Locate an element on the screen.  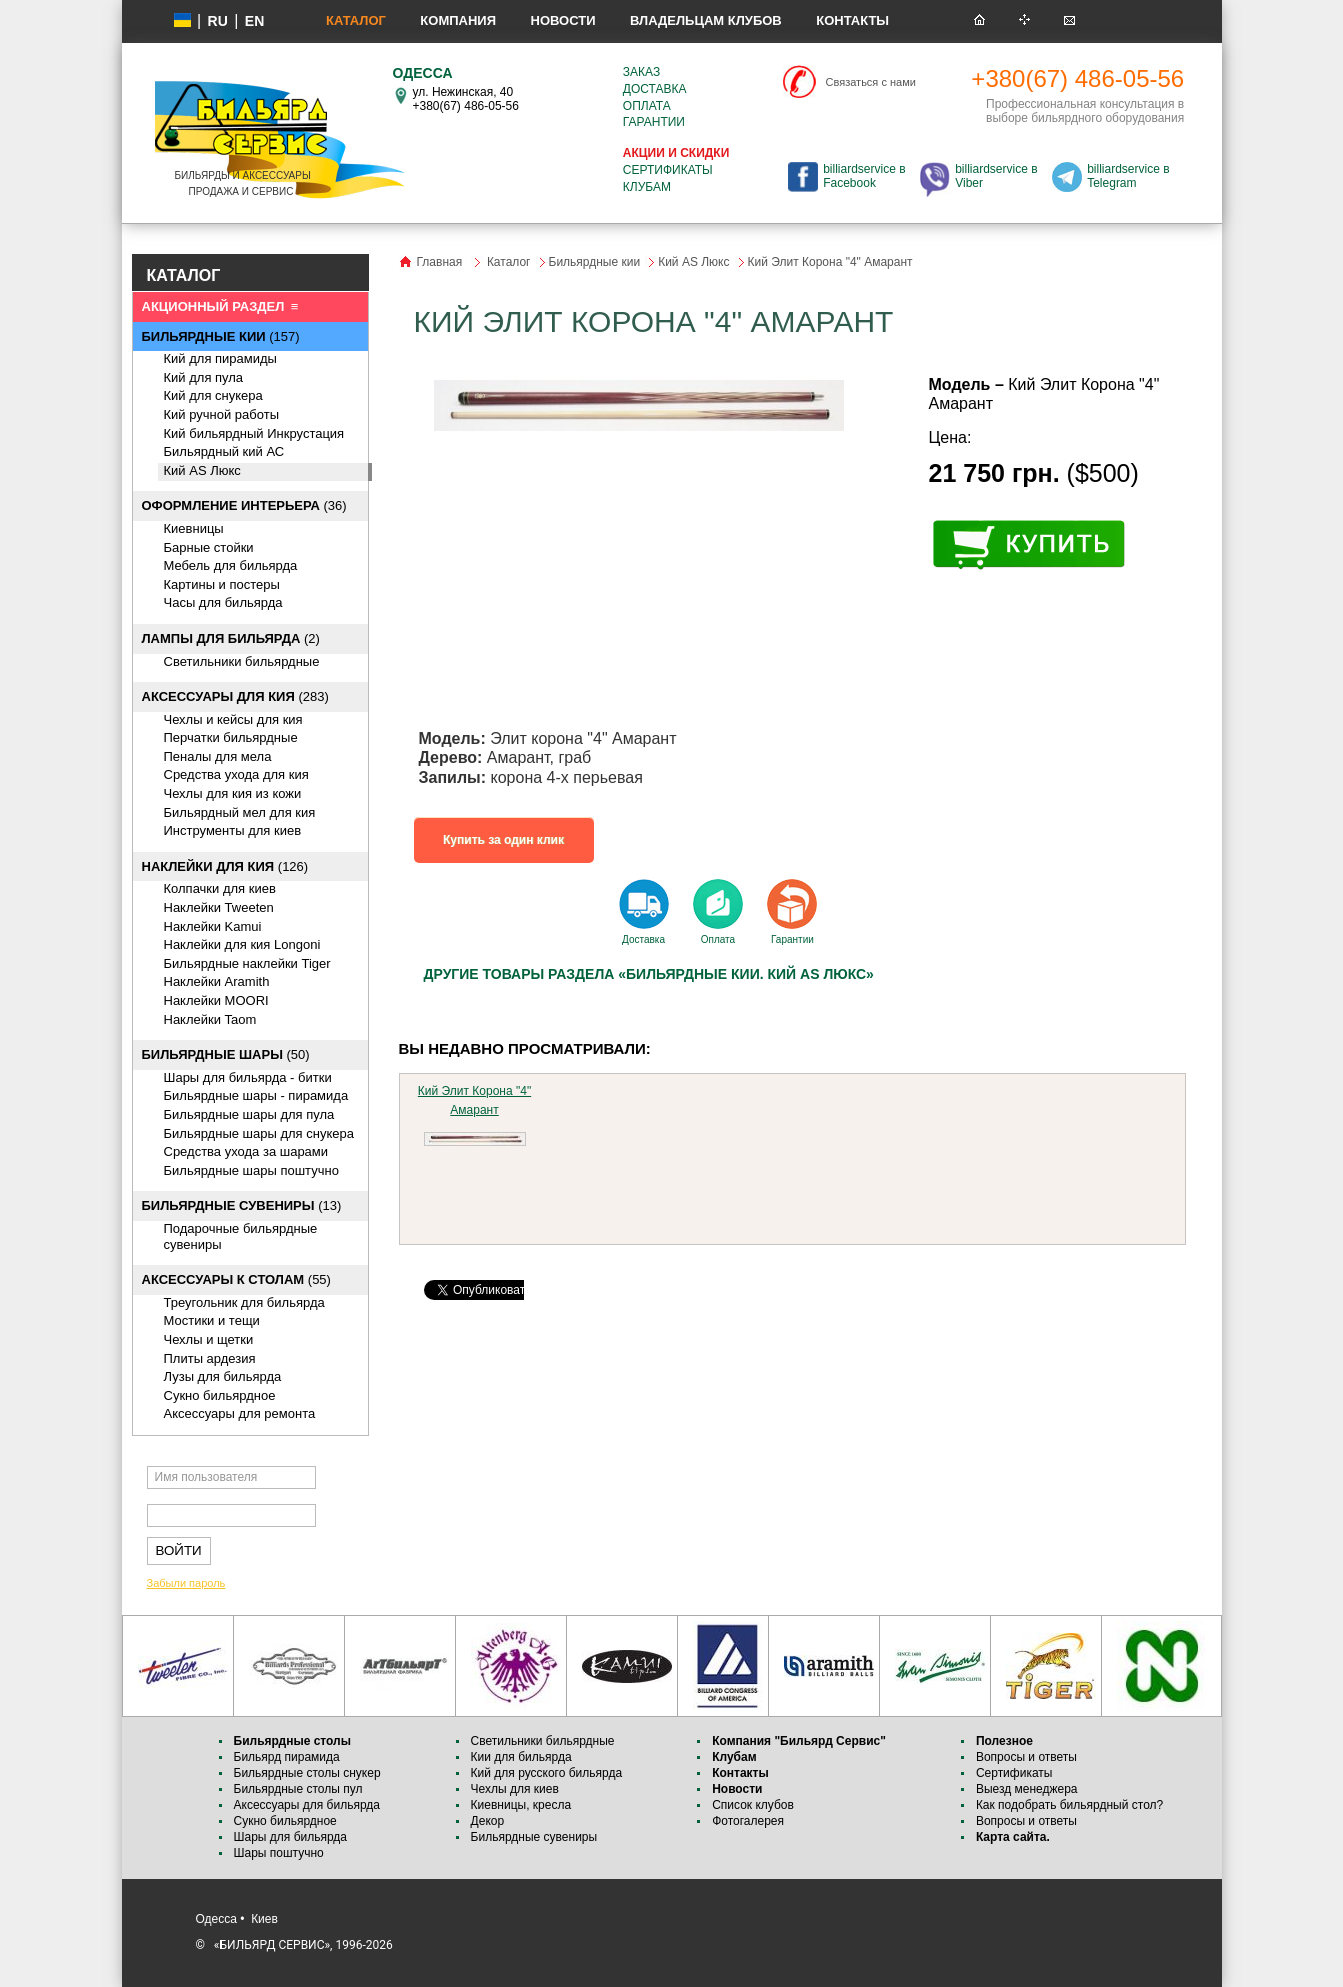
Бильярдный мел для кия is located at coordinates (240, 812).